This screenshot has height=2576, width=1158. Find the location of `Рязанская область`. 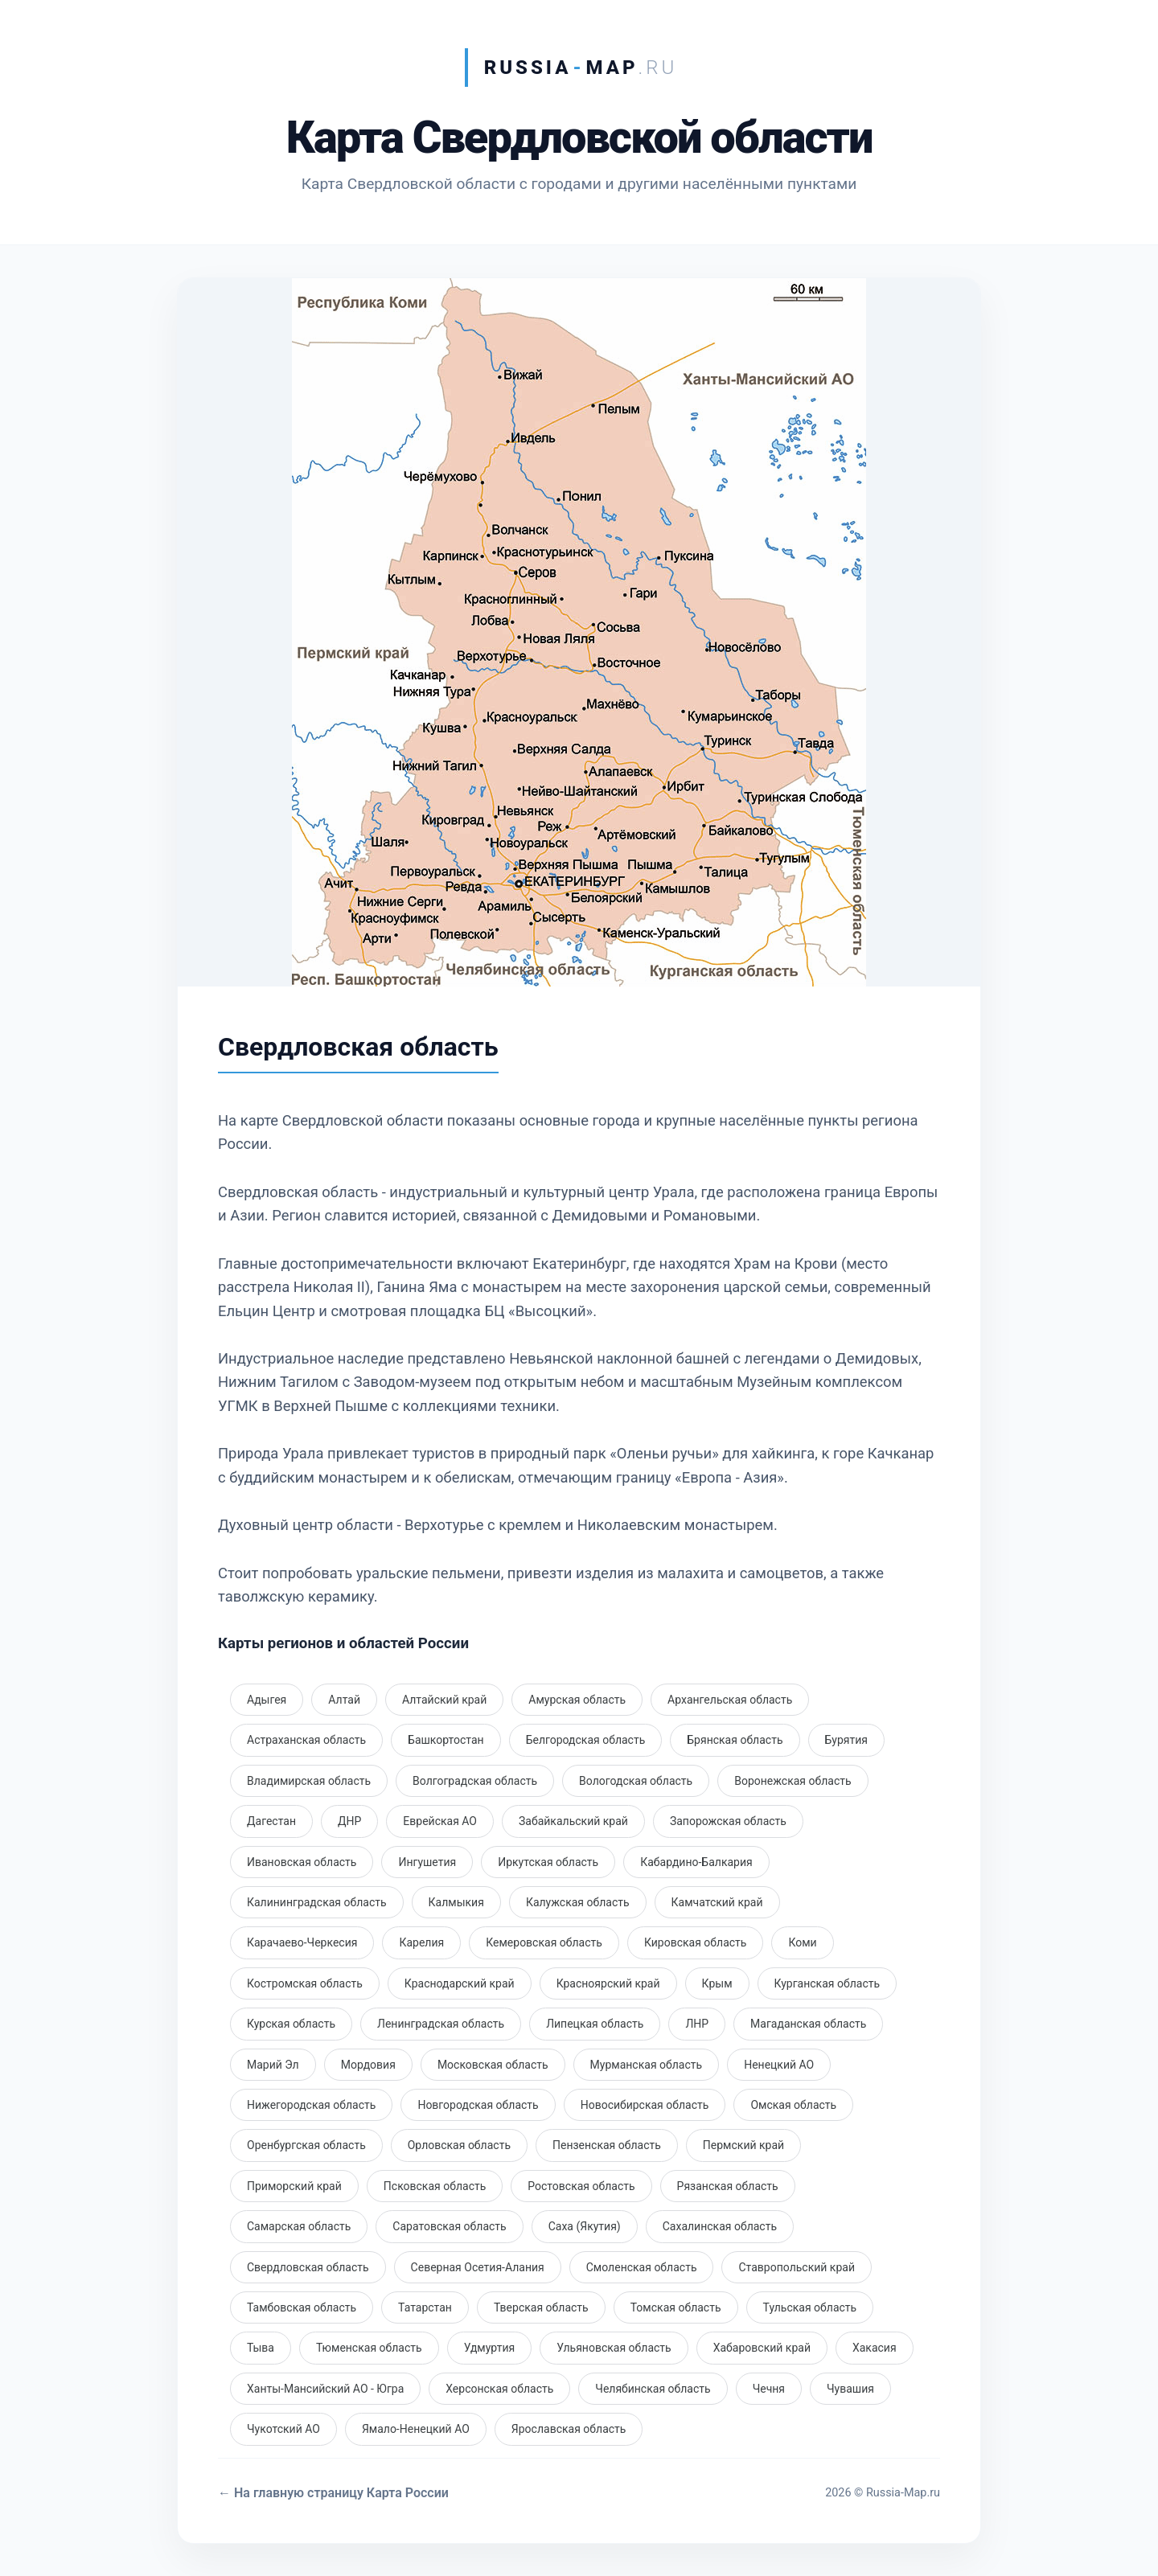

Рязанская область is located at coordinates (727, 2186).